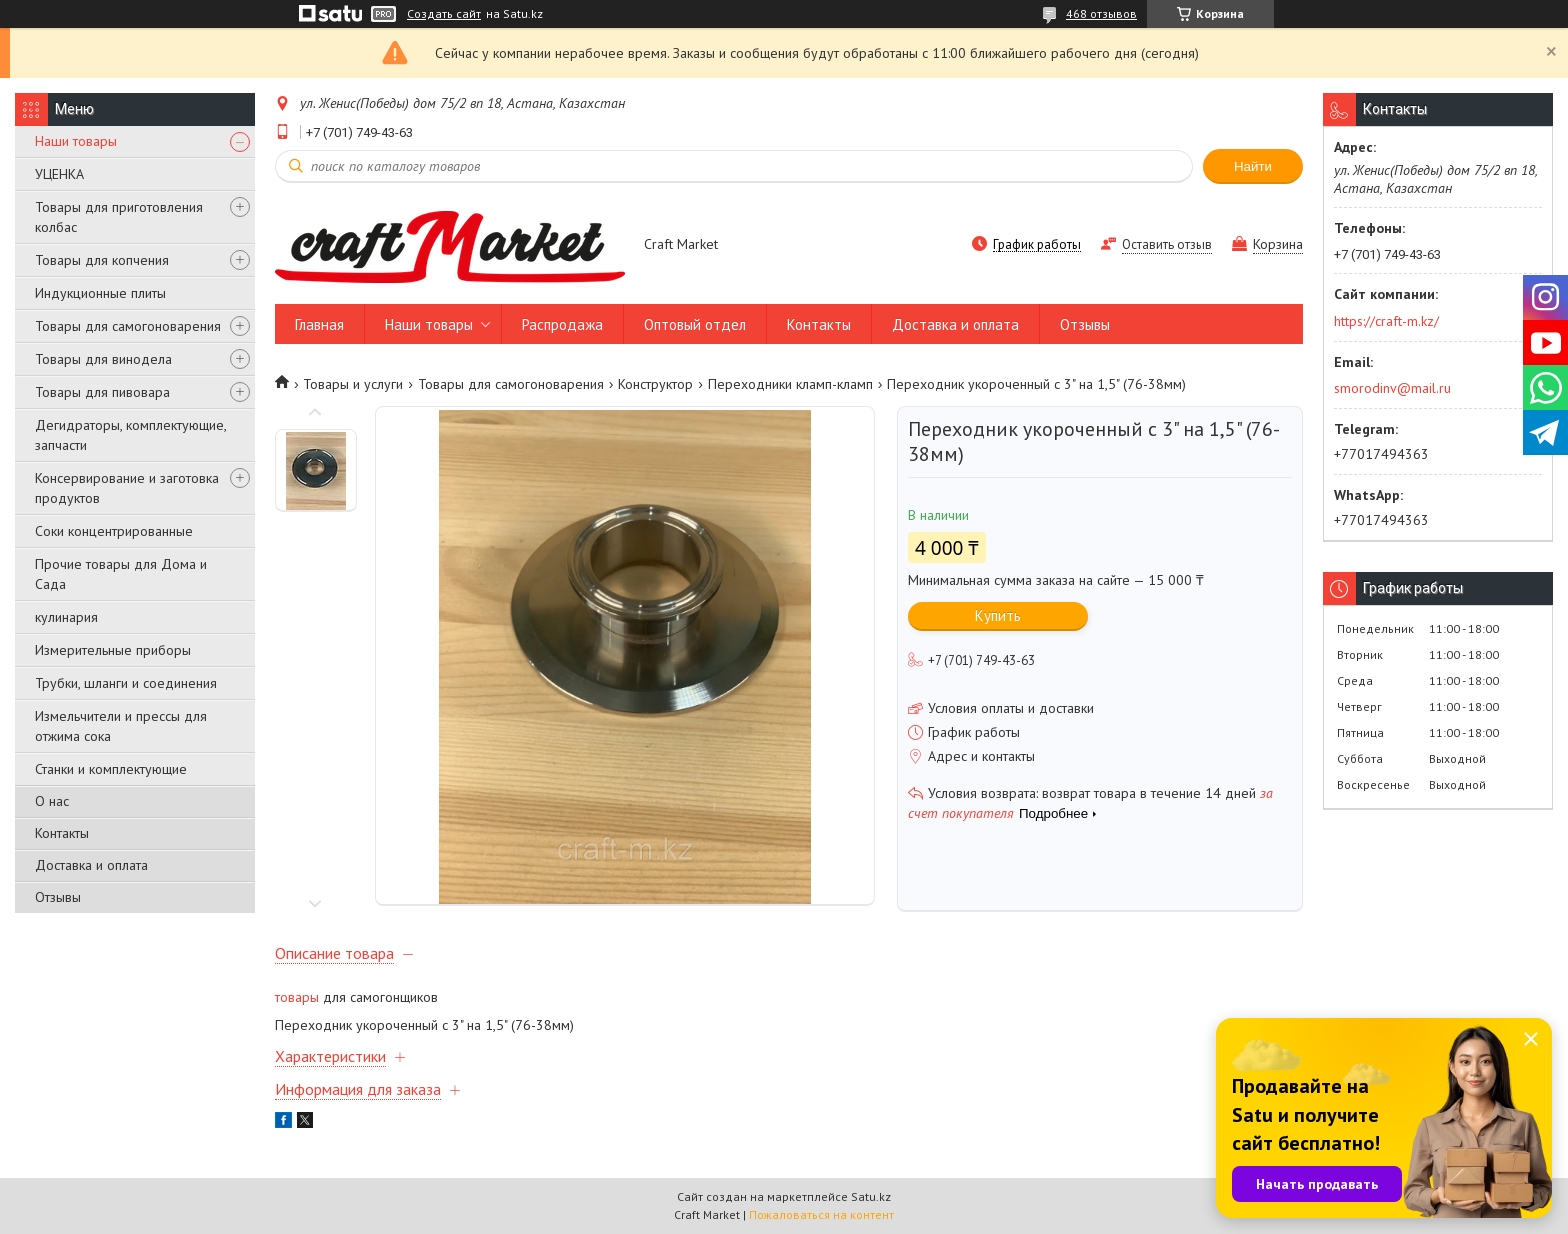 Image resolution: width=1568 pixels, height=1234 pixels. I want to click on О нас, so click(52, 801).